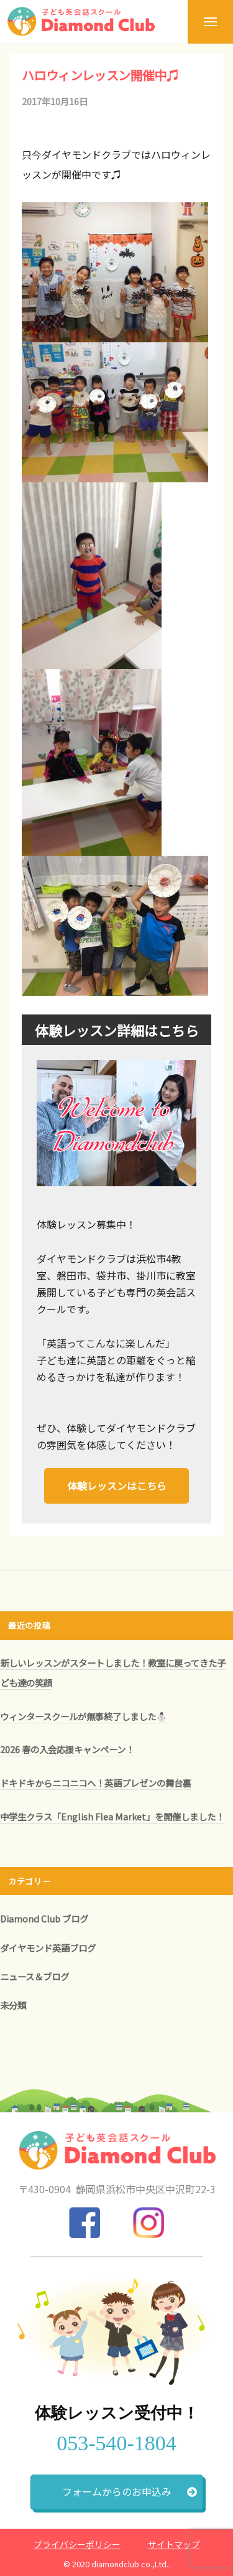 Image resolution: width=233 pixels, height=2576 pixels. What do you see at coordinates (83, 1716) in the screenshot?
I see `ウィンタースクールが無事終了しました⛄️` at bounding box center [83, 1716].